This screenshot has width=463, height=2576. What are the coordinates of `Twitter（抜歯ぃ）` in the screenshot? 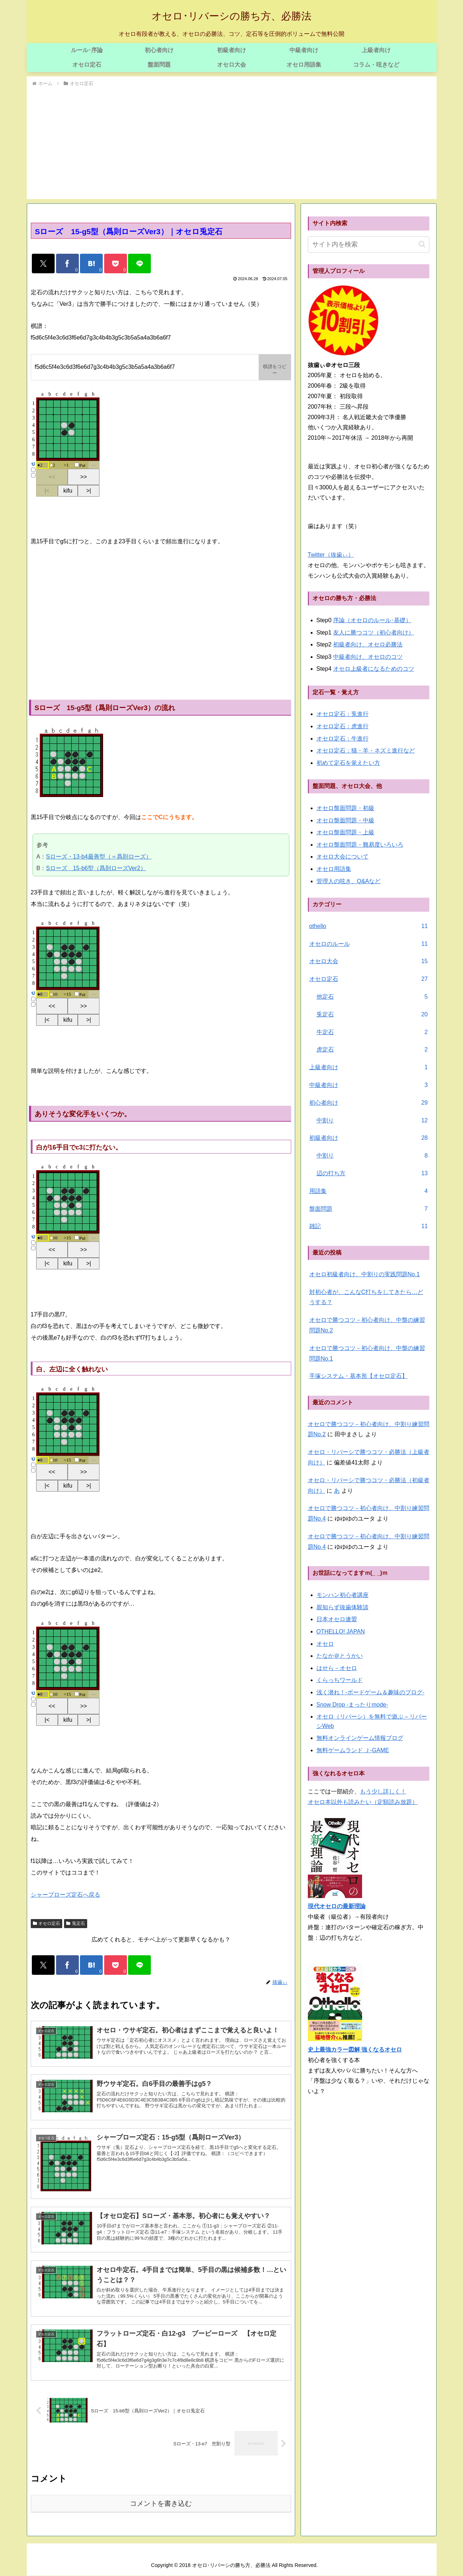 It's located at (331, 555).